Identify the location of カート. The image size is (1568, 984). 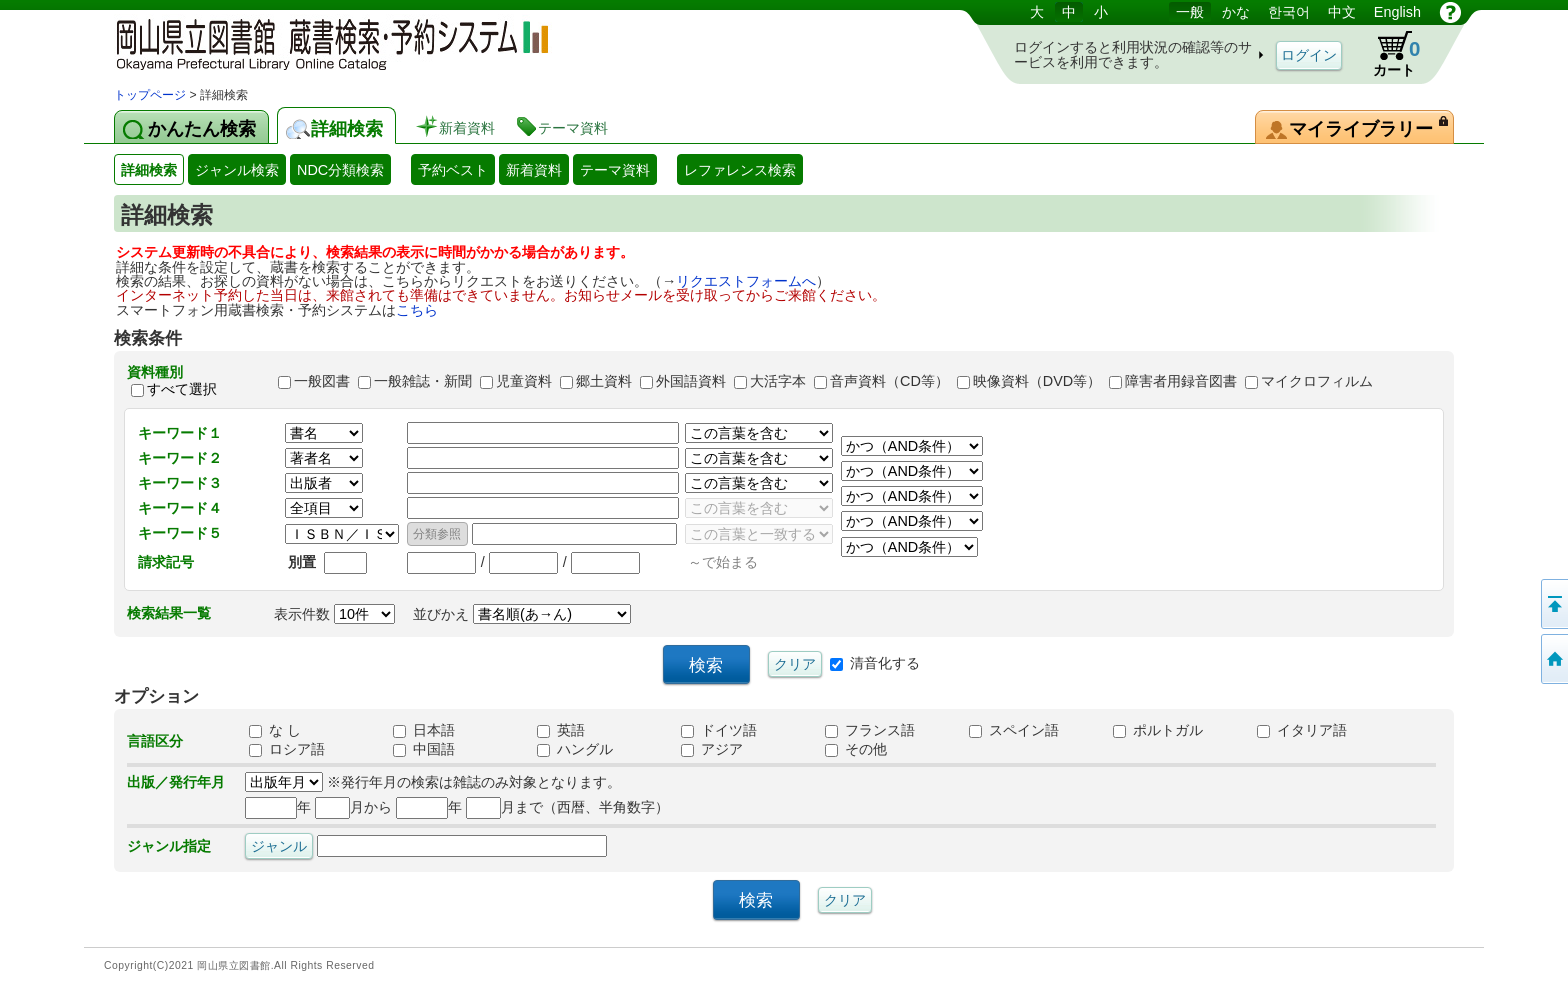
(1387, 54).